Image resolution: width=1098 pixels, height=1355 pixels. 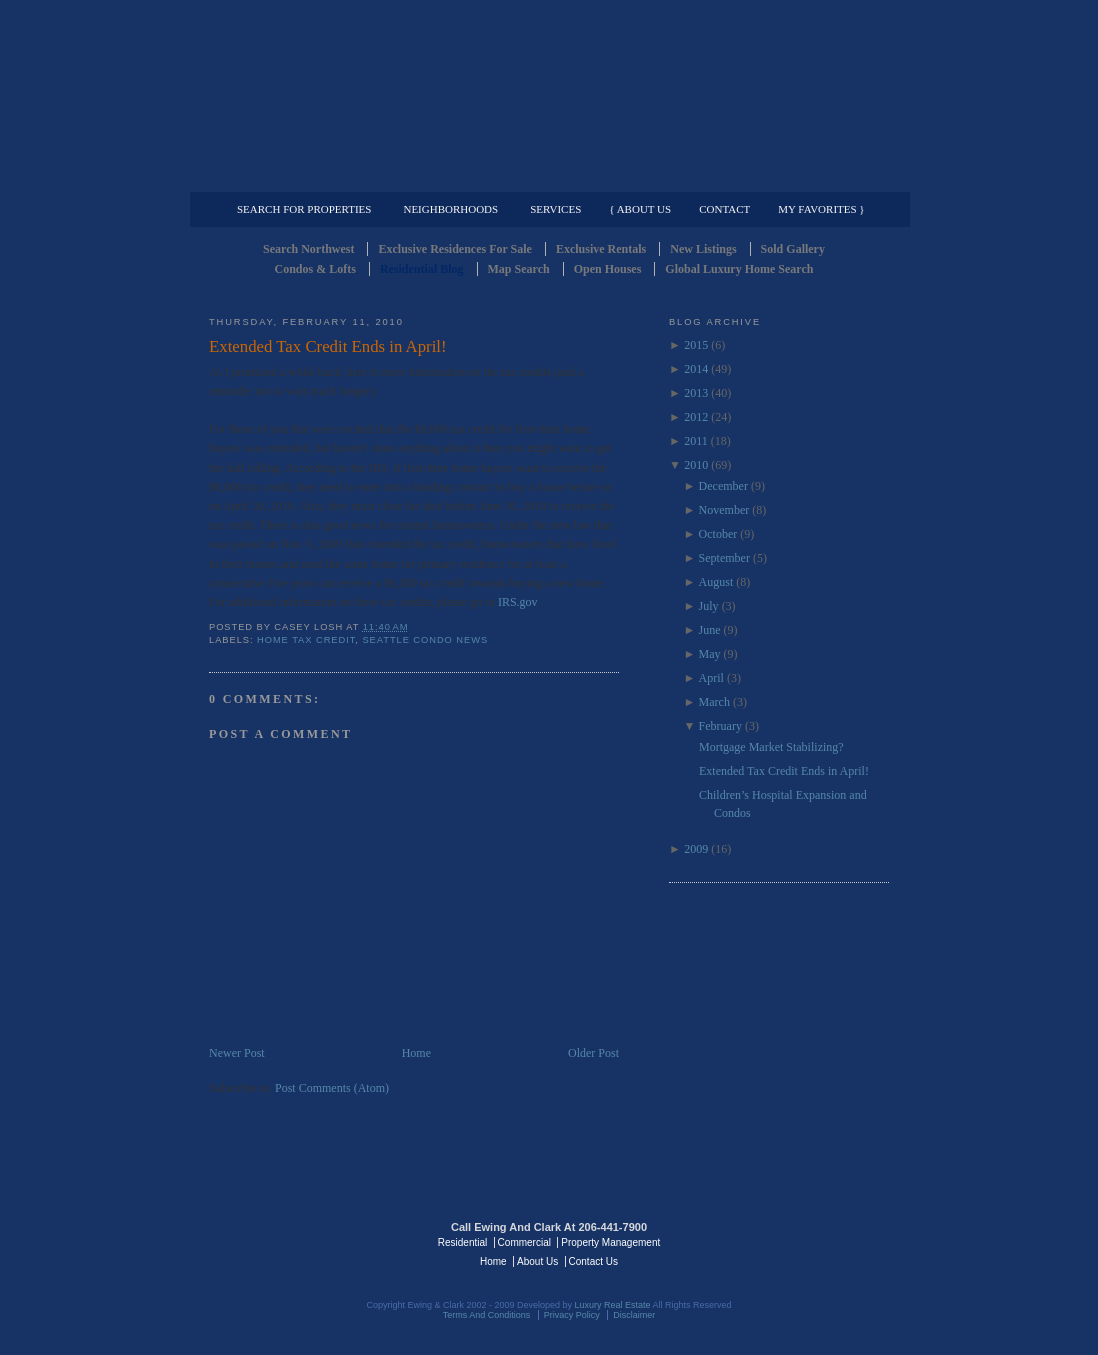 I want to click on My Favorites }, so click(x=821, y=209).